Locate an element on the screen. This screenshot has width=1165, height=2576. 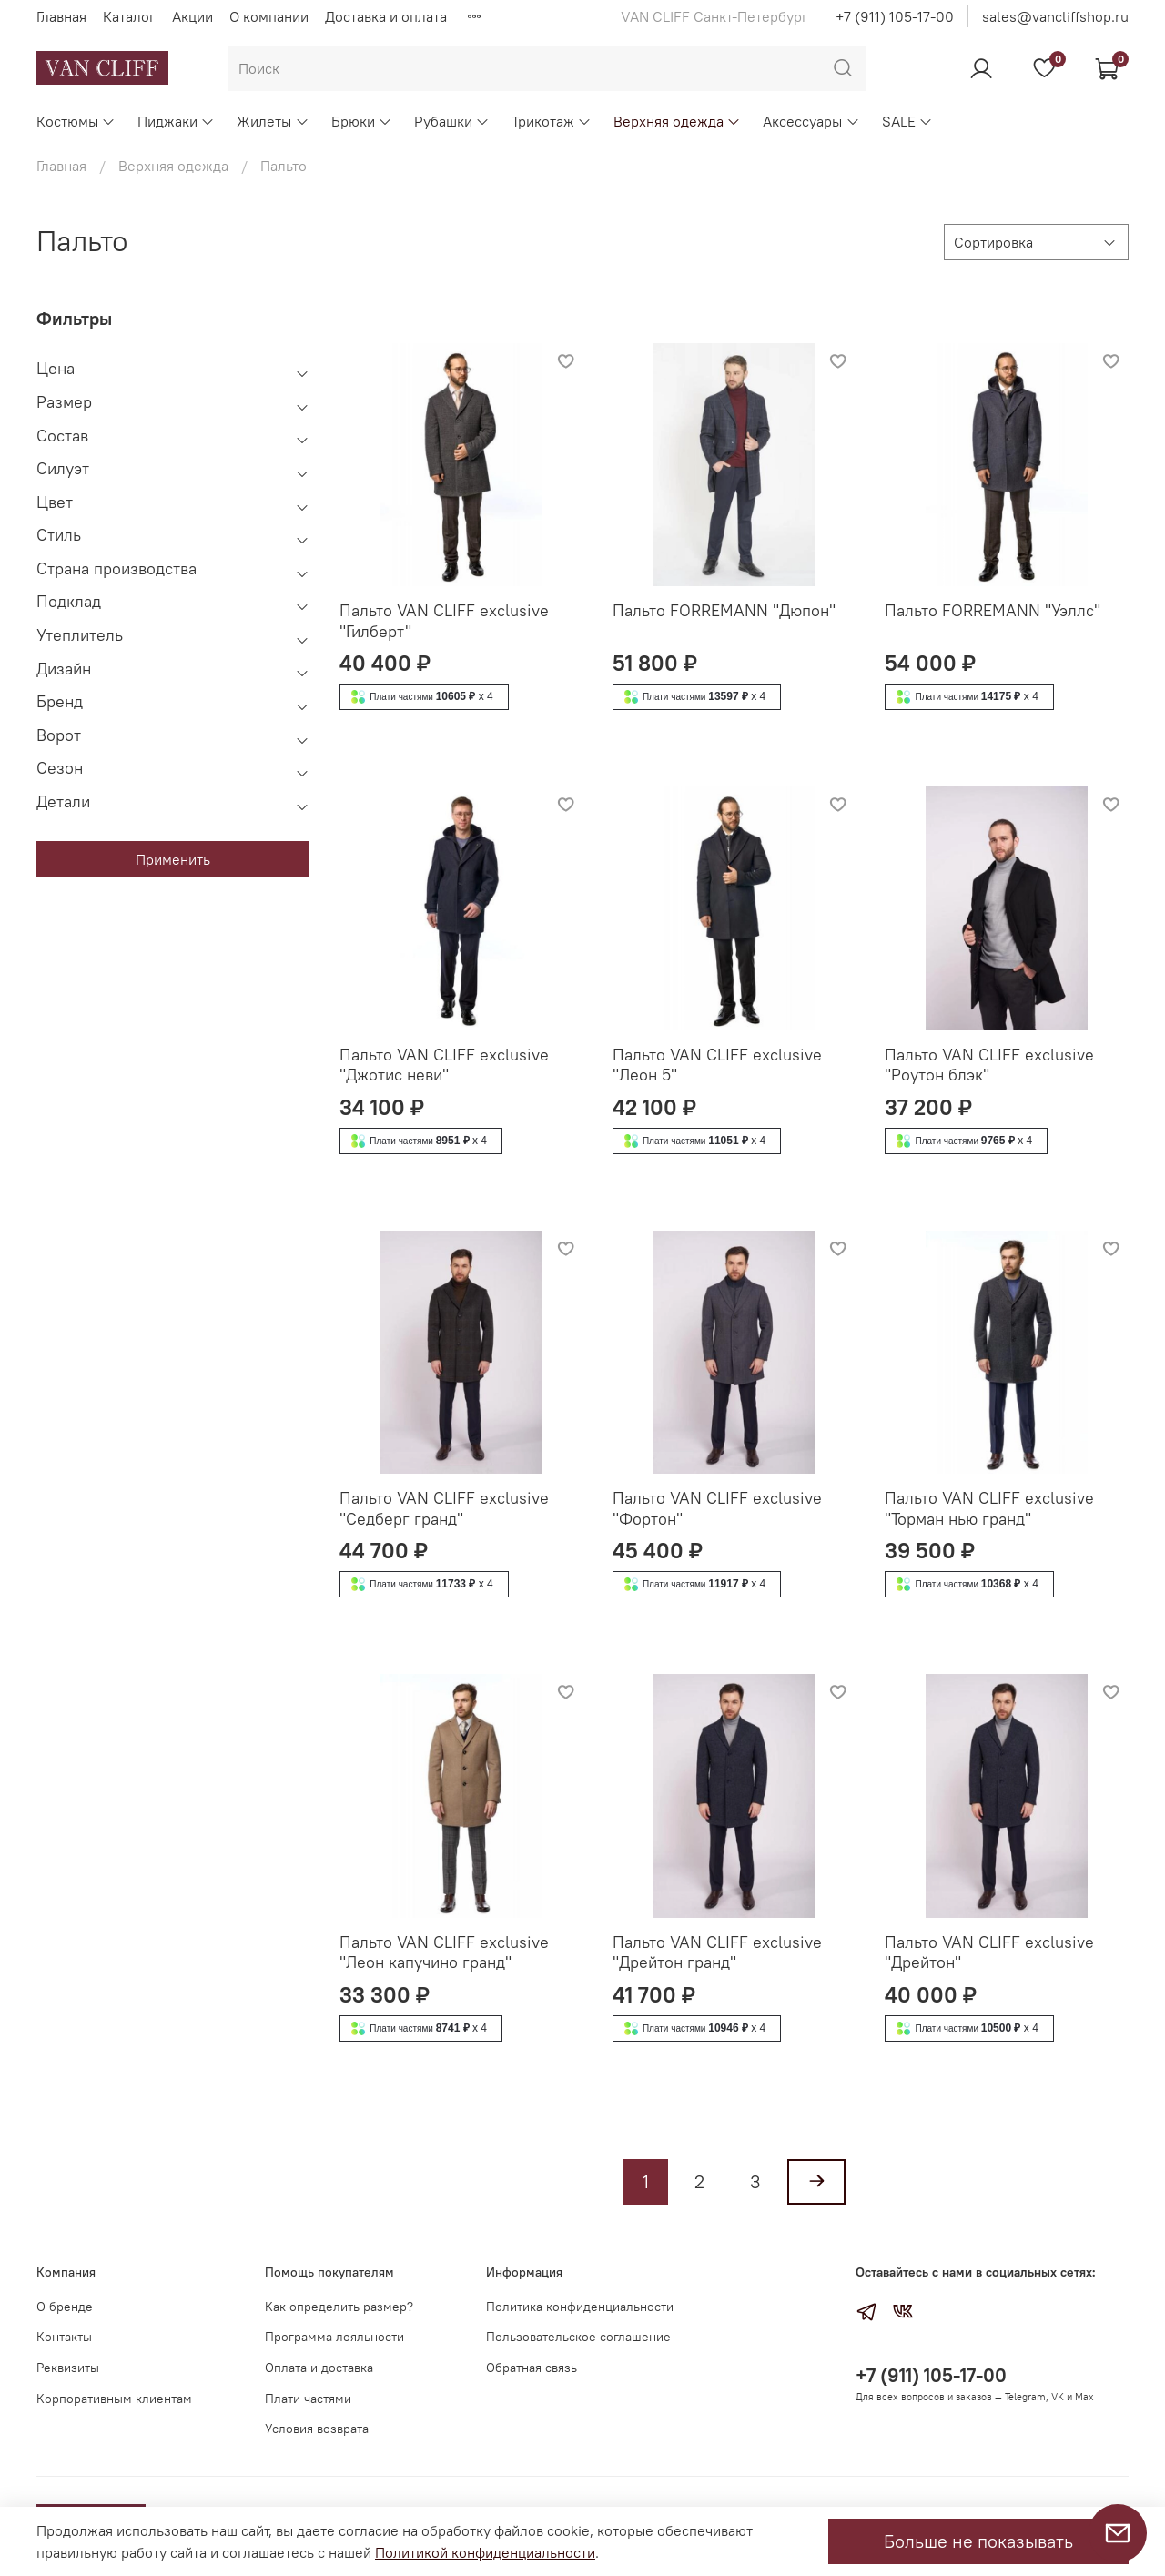
Пользовательское соглашение is located at coordinates (578, 2336).